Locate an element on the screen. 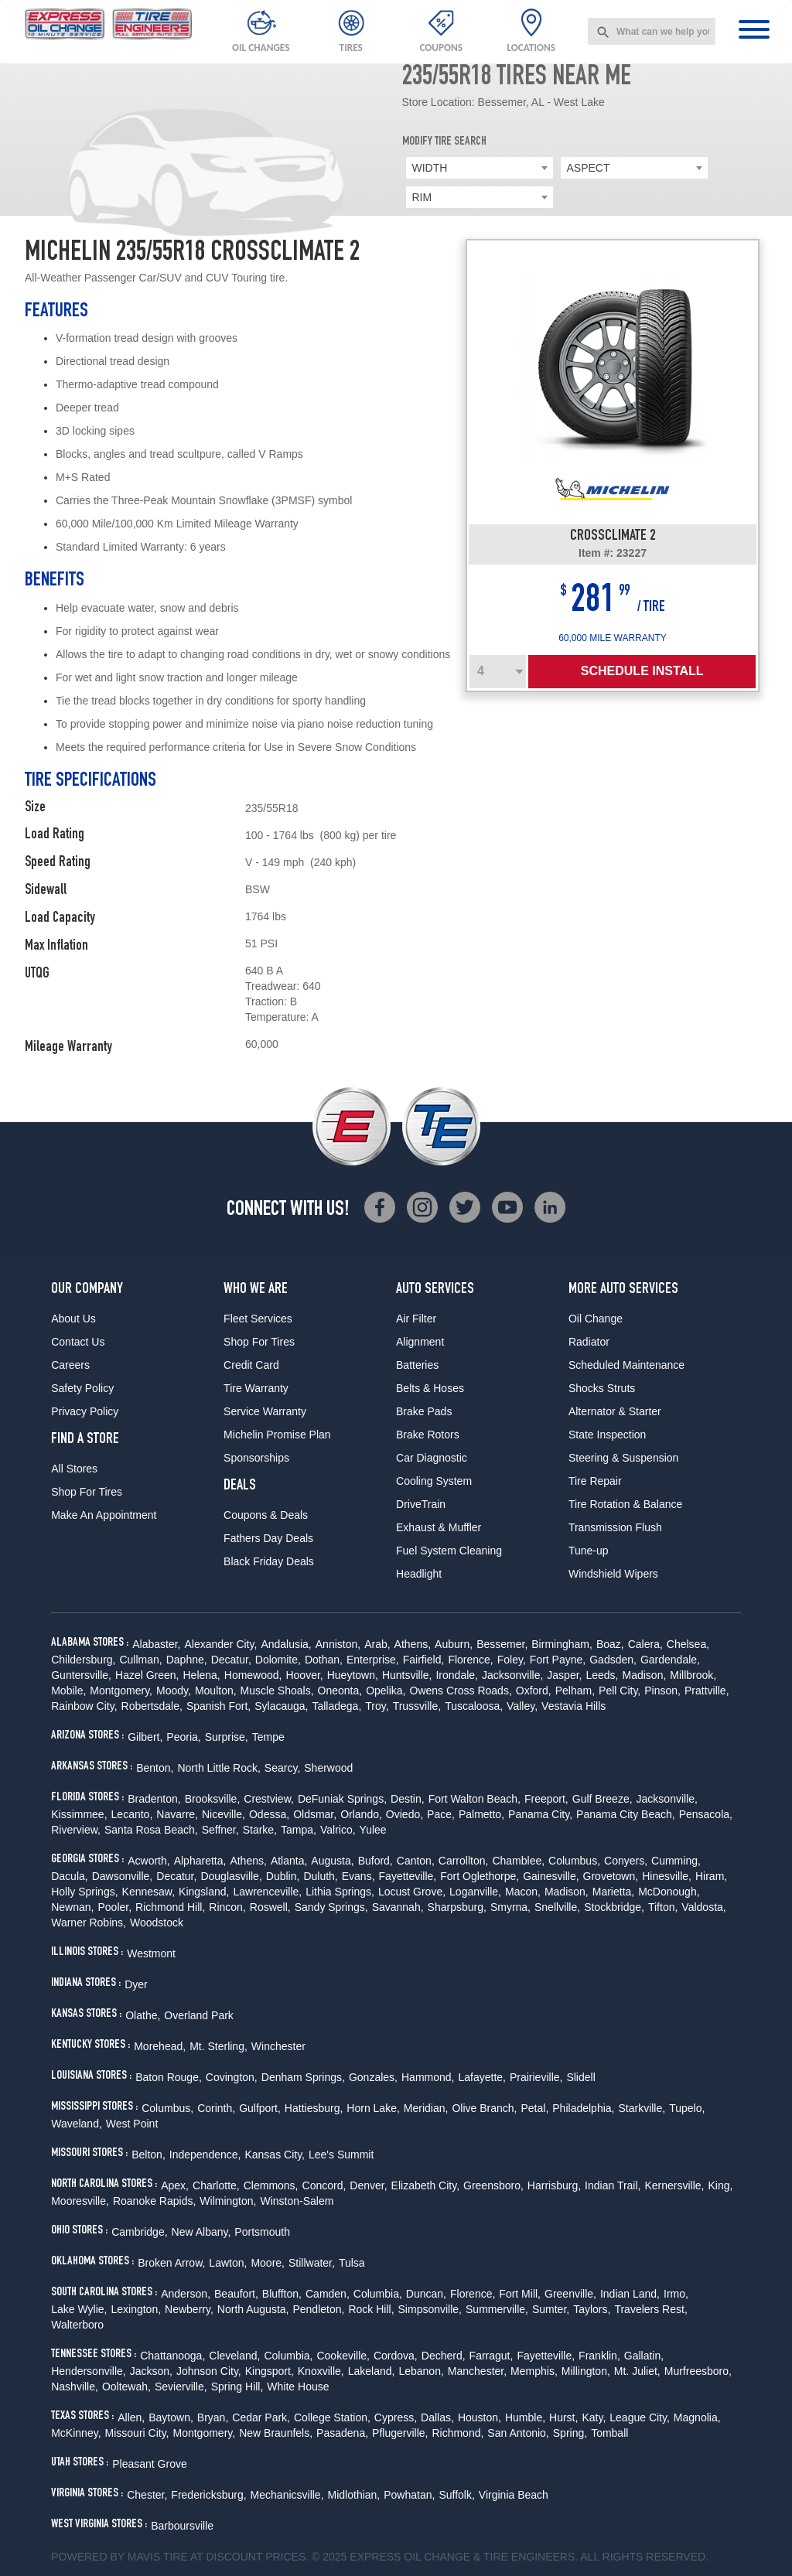  Gainesville, is located at coordinates (551, 1876).